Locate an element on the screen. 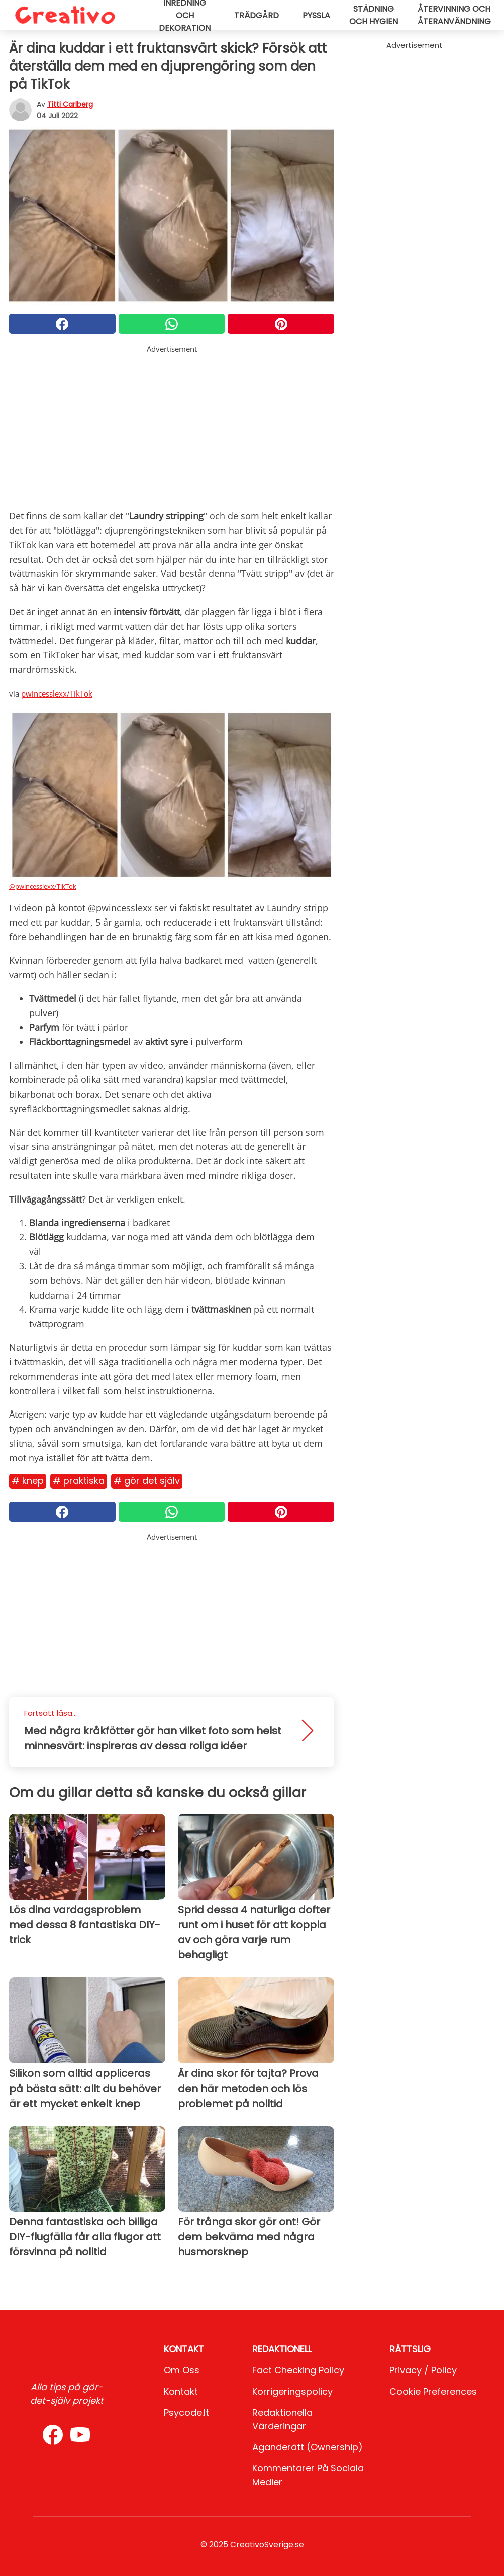  Trädgård is located at coordinates (256, 15).